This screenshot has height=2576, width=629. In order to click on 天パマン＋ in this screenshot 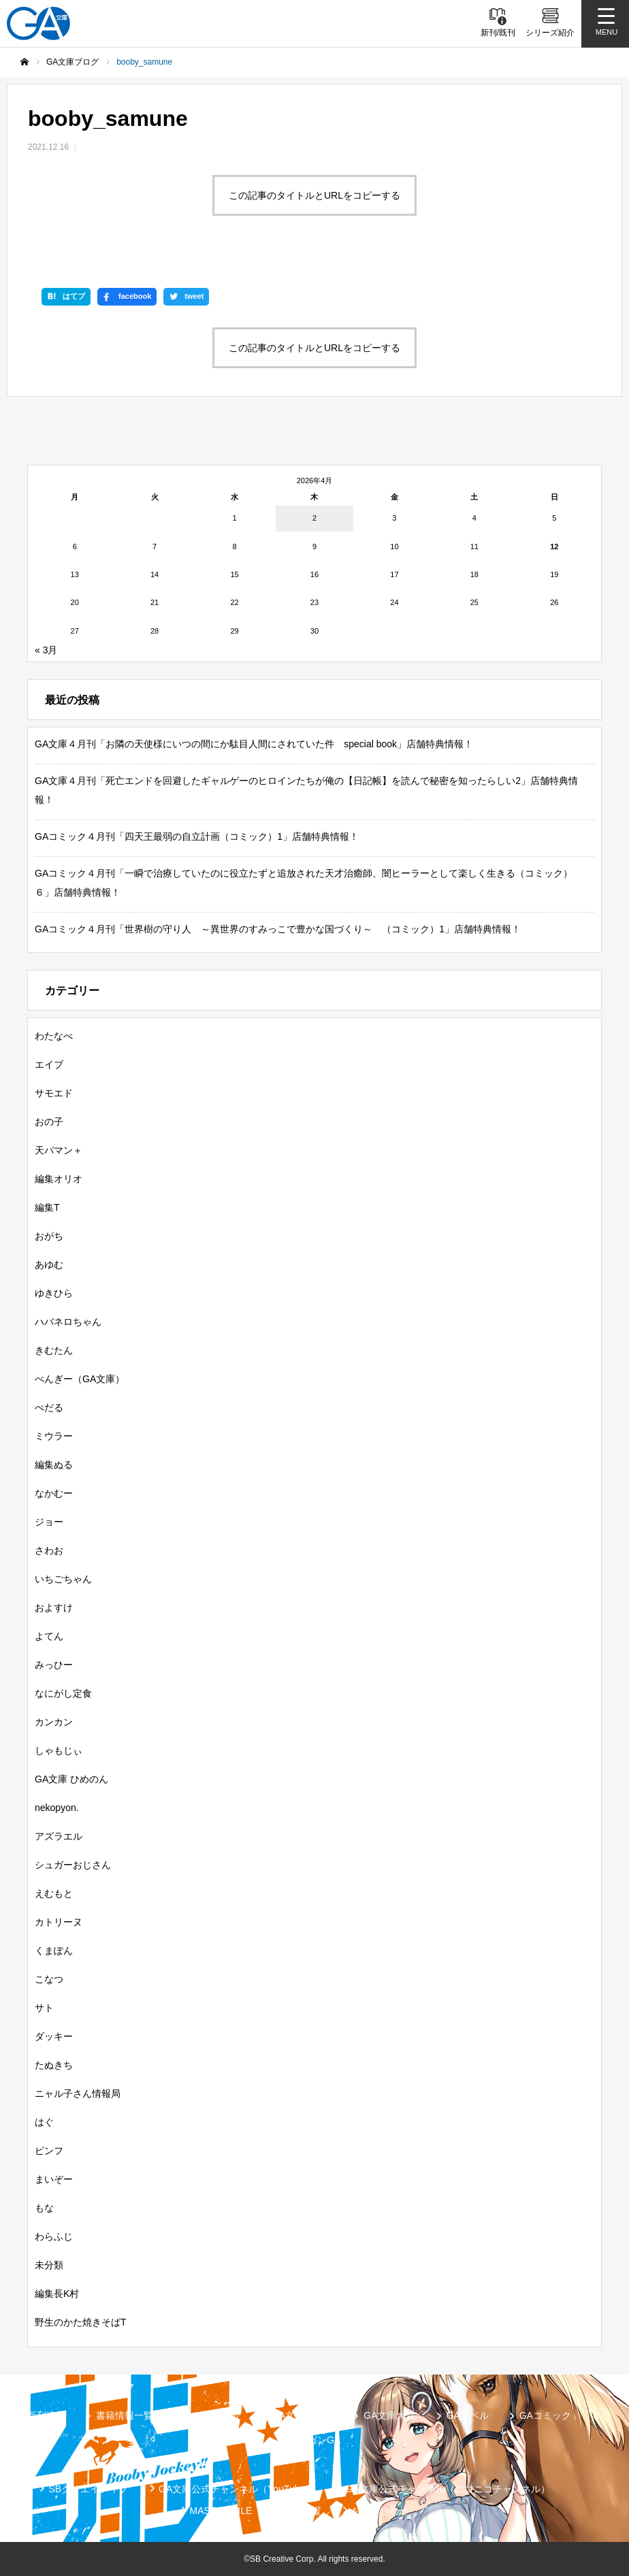, I will do `click(58, 1150)`.